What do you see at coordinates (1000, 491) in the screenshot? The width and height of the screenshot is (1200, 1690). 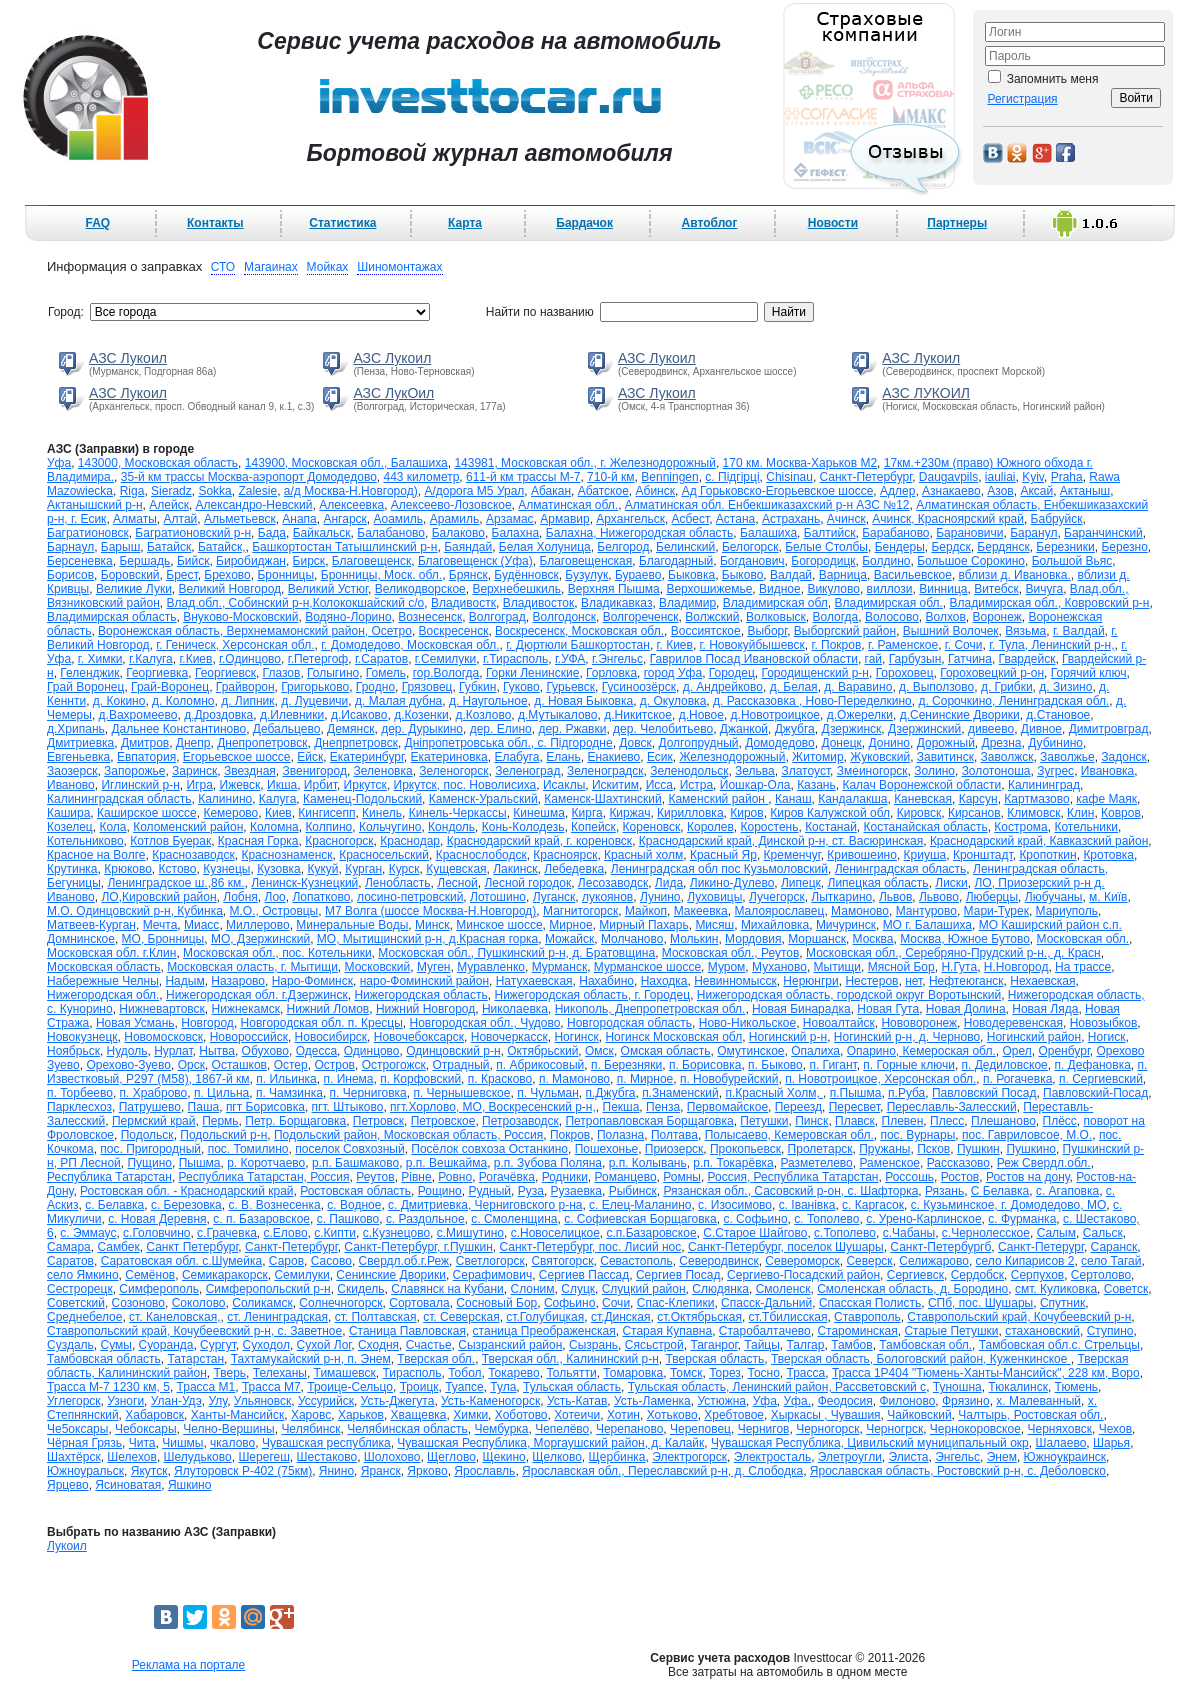 I see `Азов` at bounding box center [1000, 491].